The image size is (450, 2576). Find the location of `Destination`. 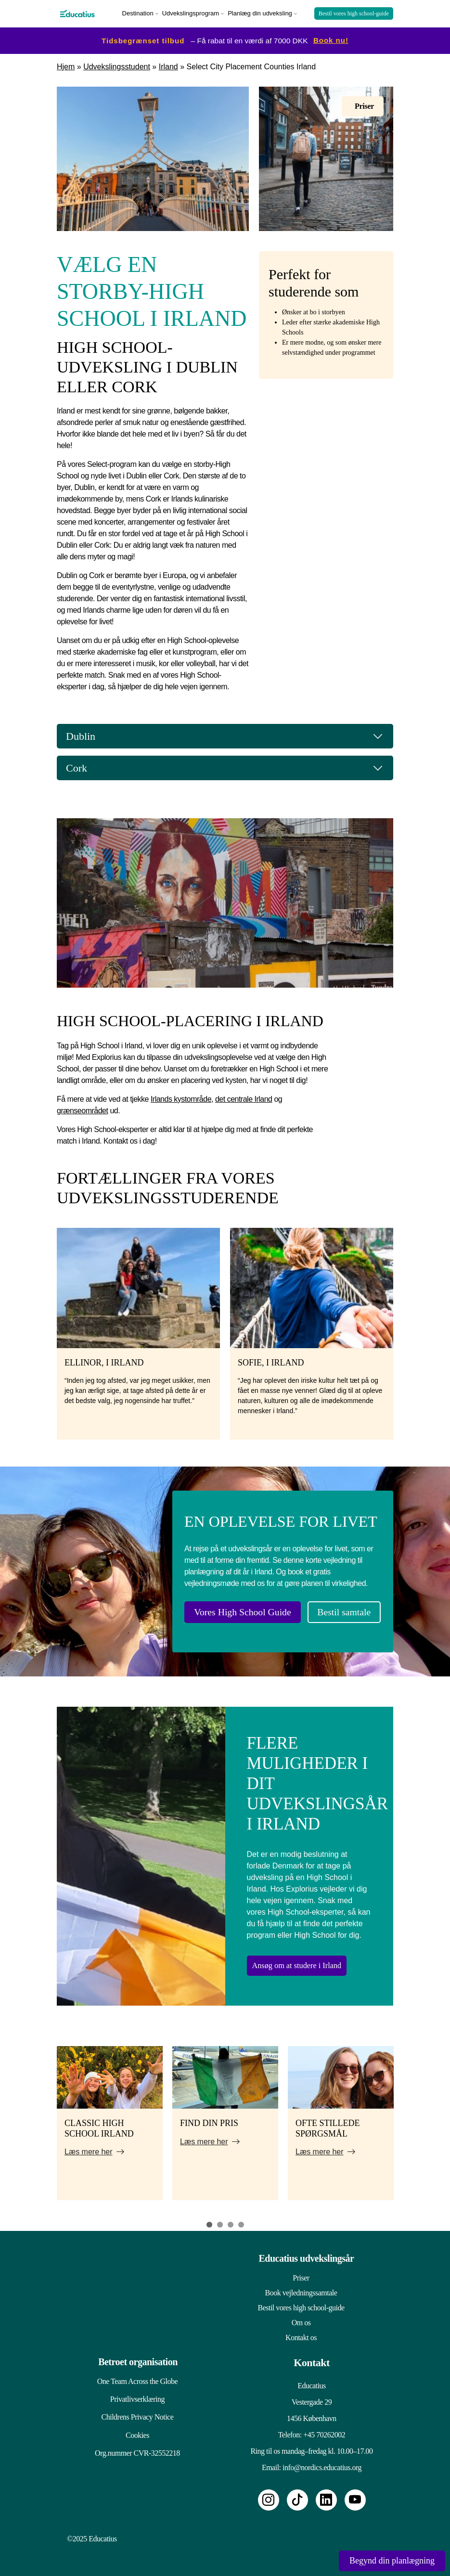

Destination is located at coordinates (138, 11).